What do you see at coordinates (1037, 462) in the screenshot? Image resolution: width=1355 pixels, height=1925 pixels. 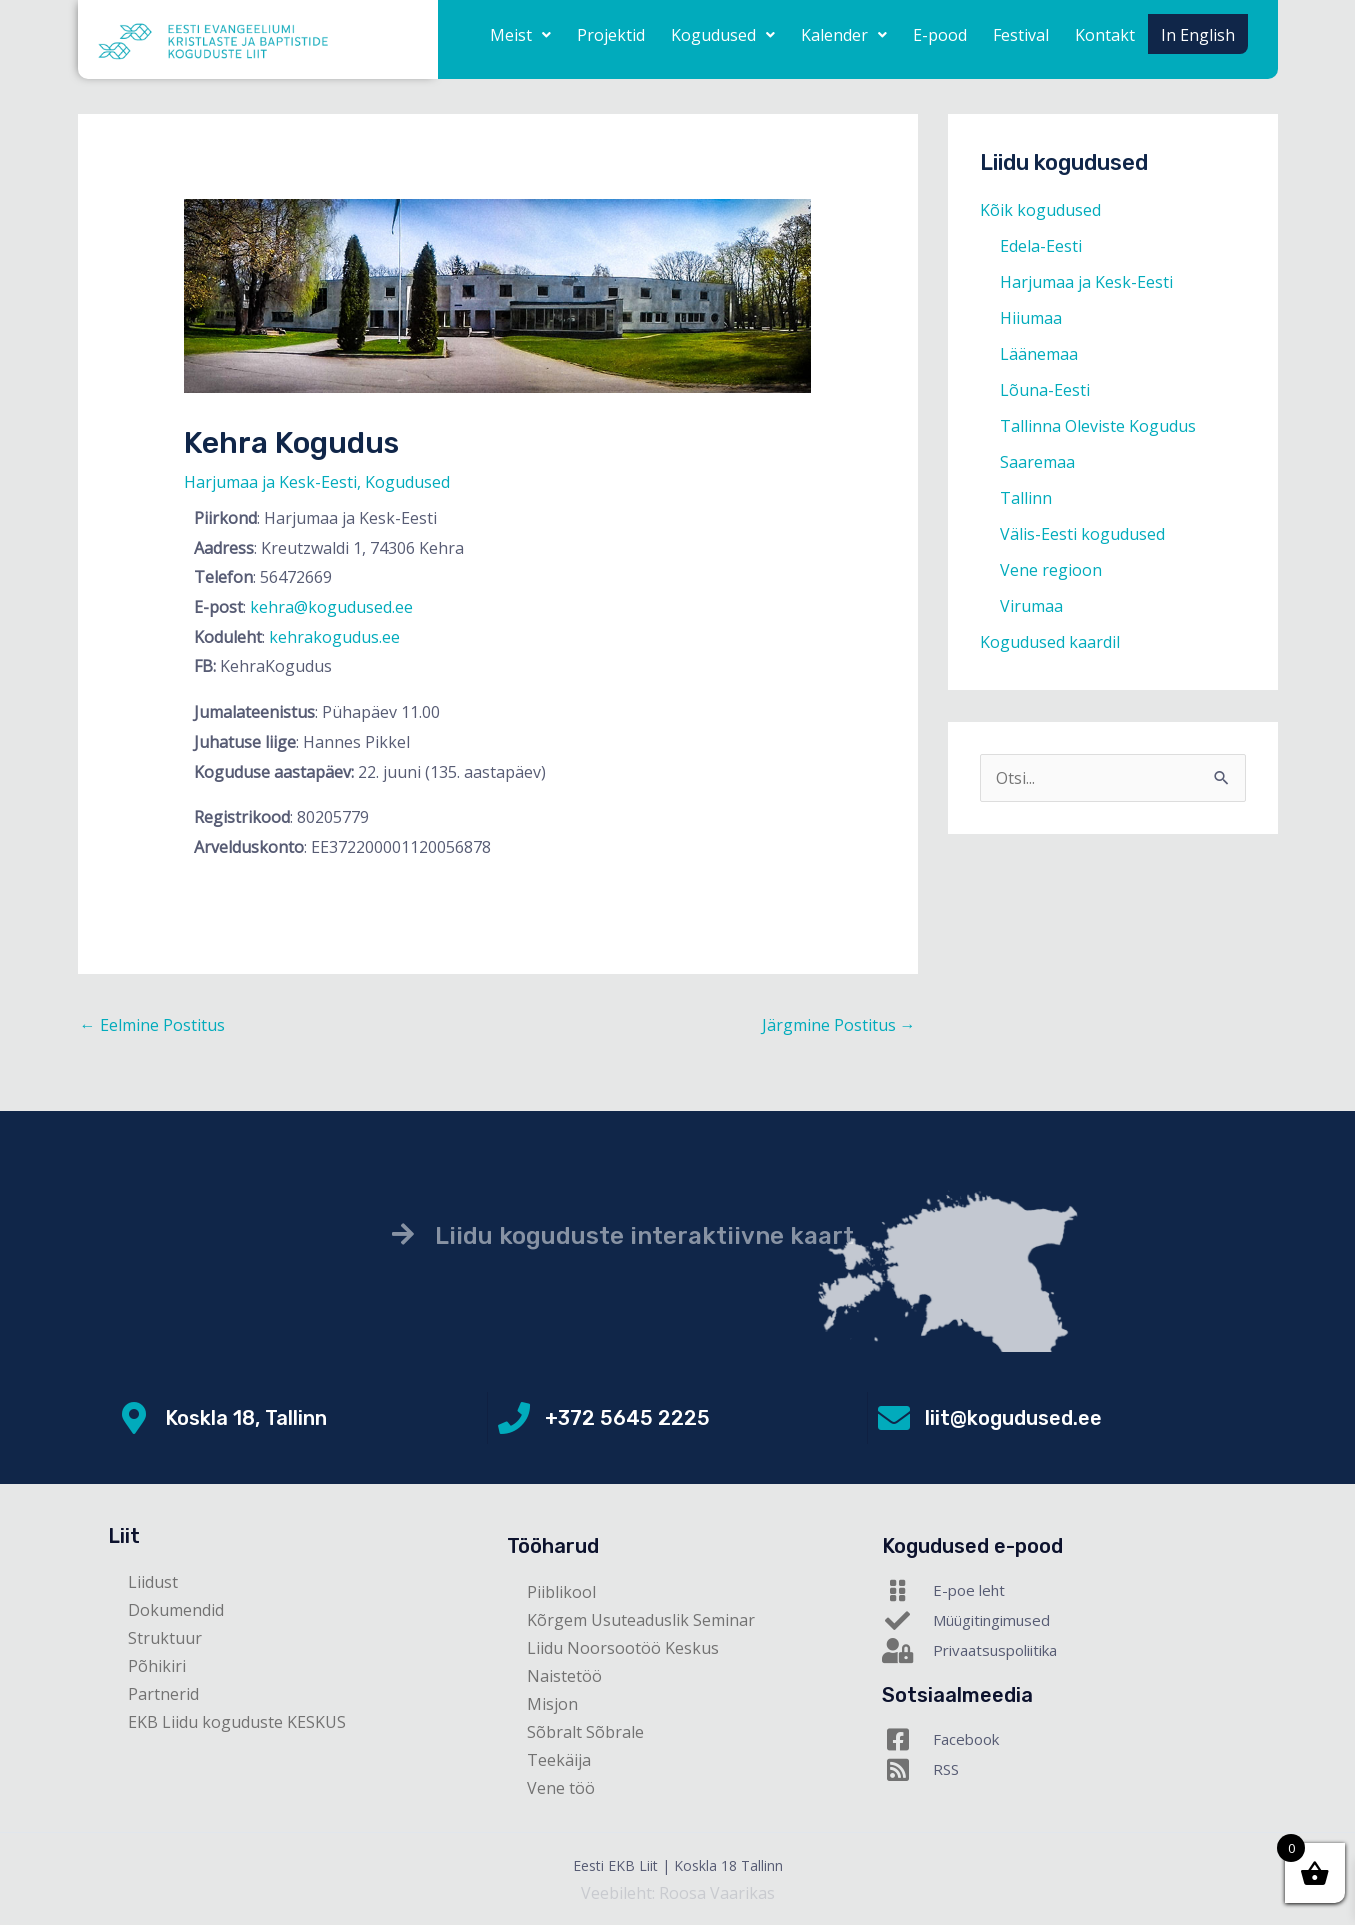 I see `Saaremaa` at bounding box center [1037, 462].